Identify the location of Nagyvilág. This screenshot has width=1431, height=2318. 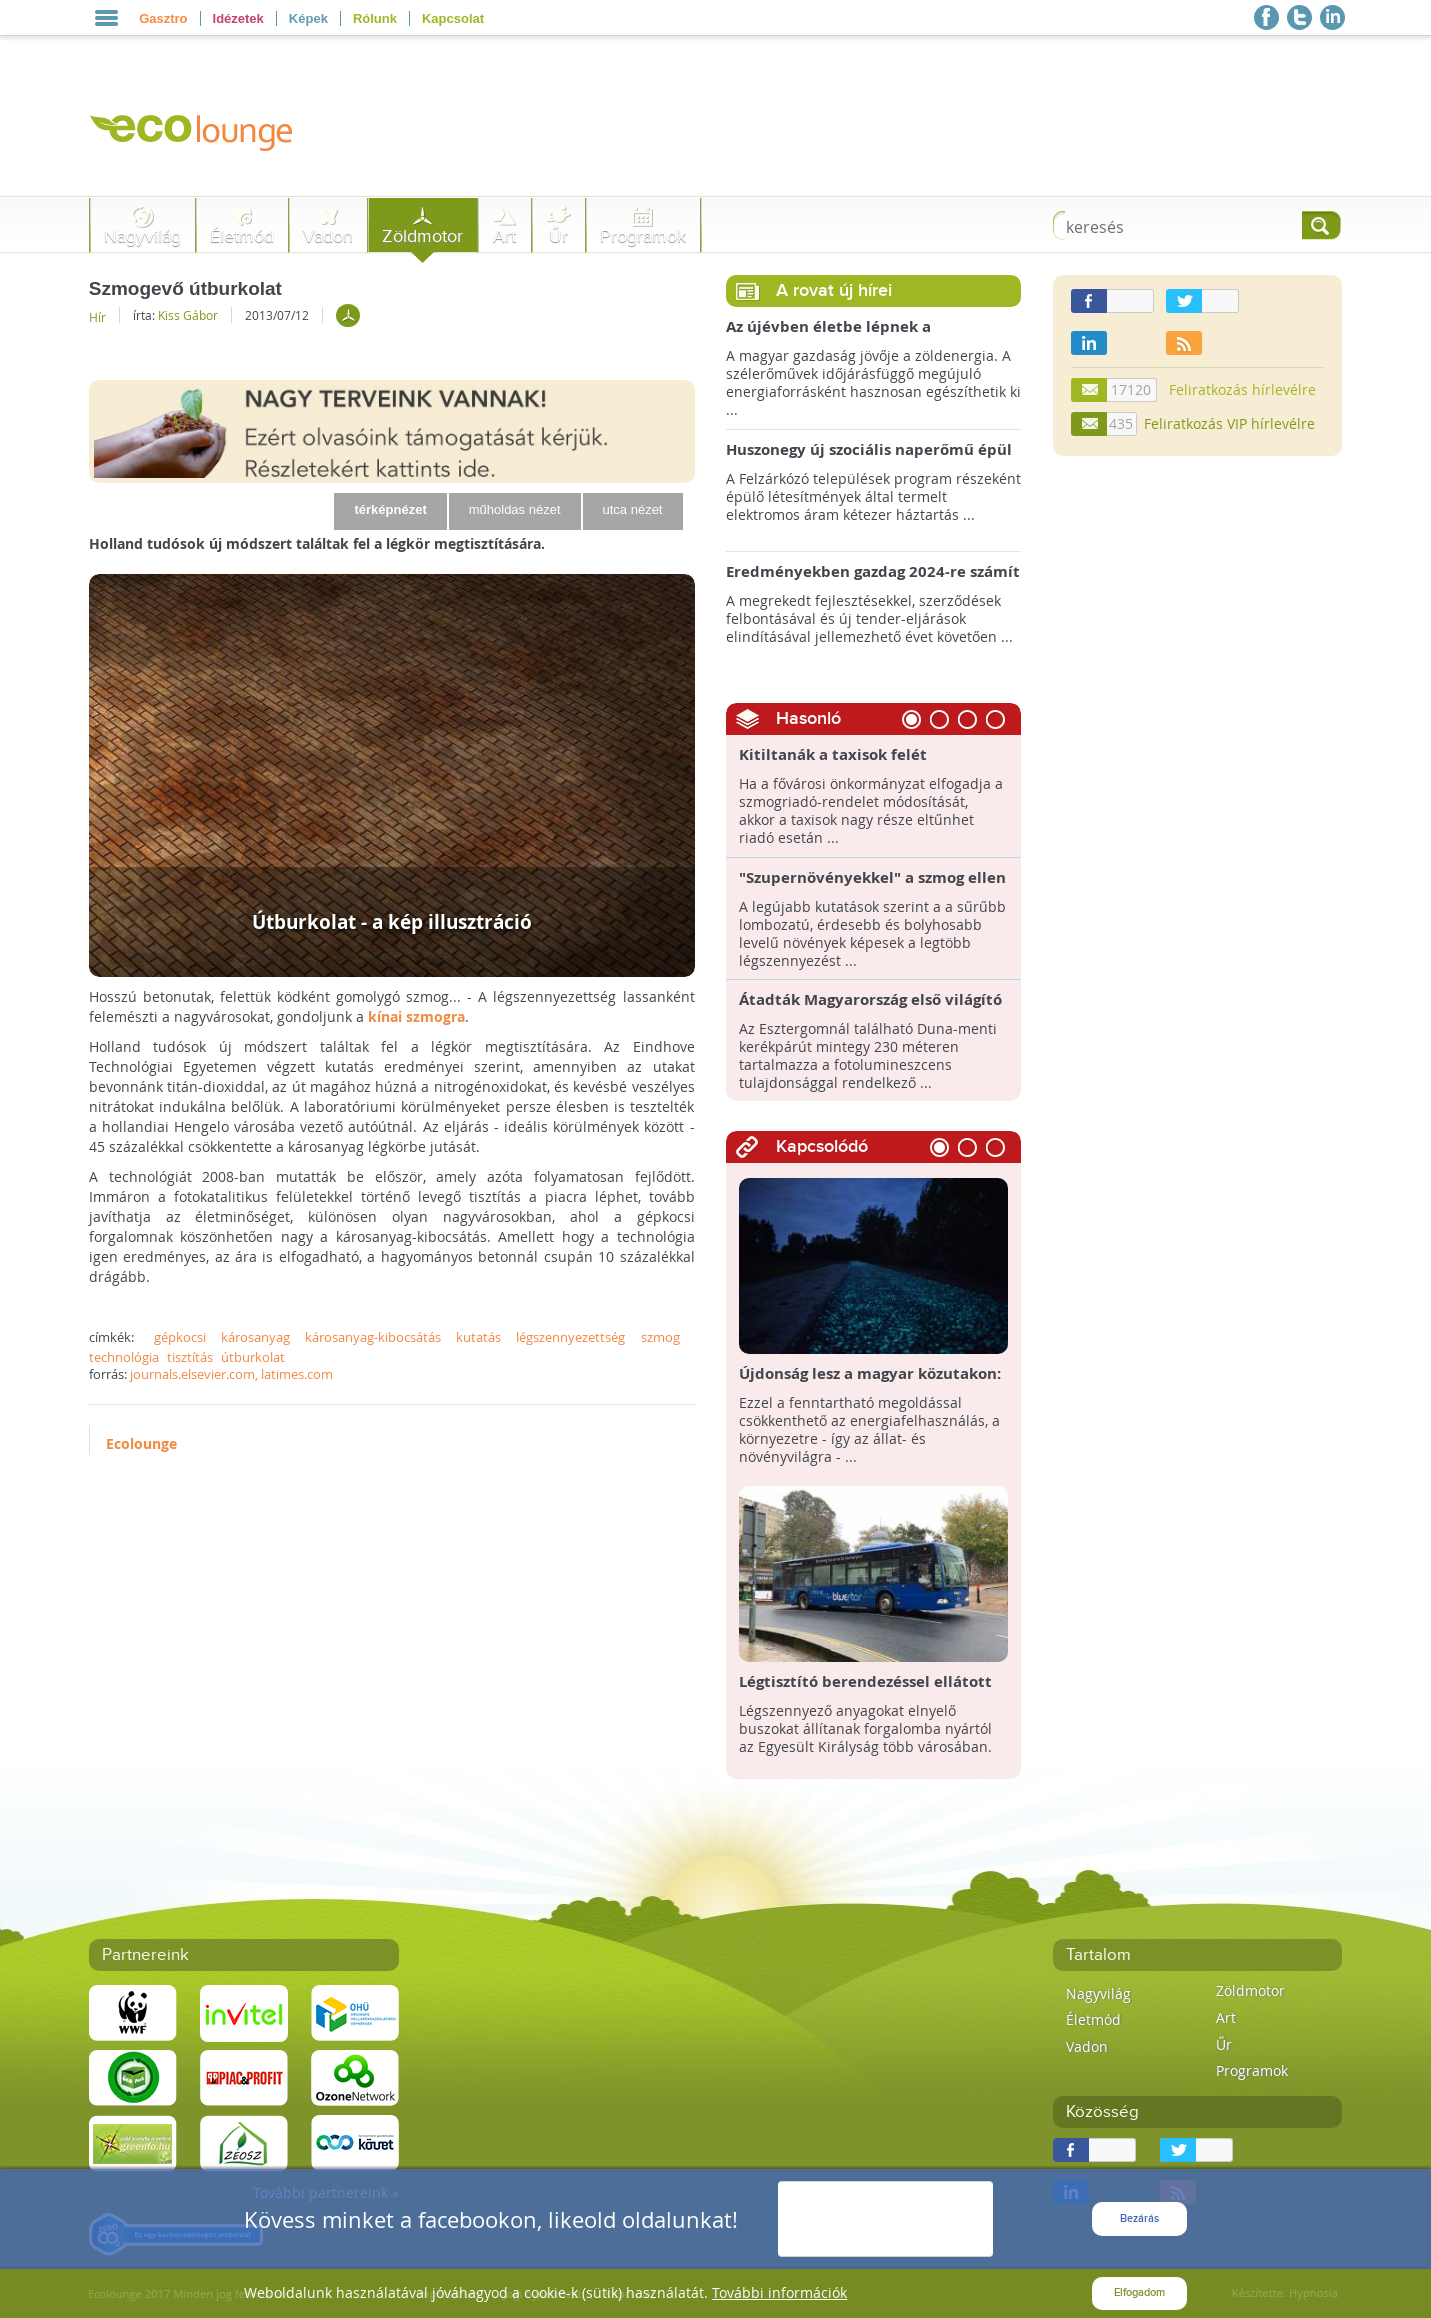
(142, 236).